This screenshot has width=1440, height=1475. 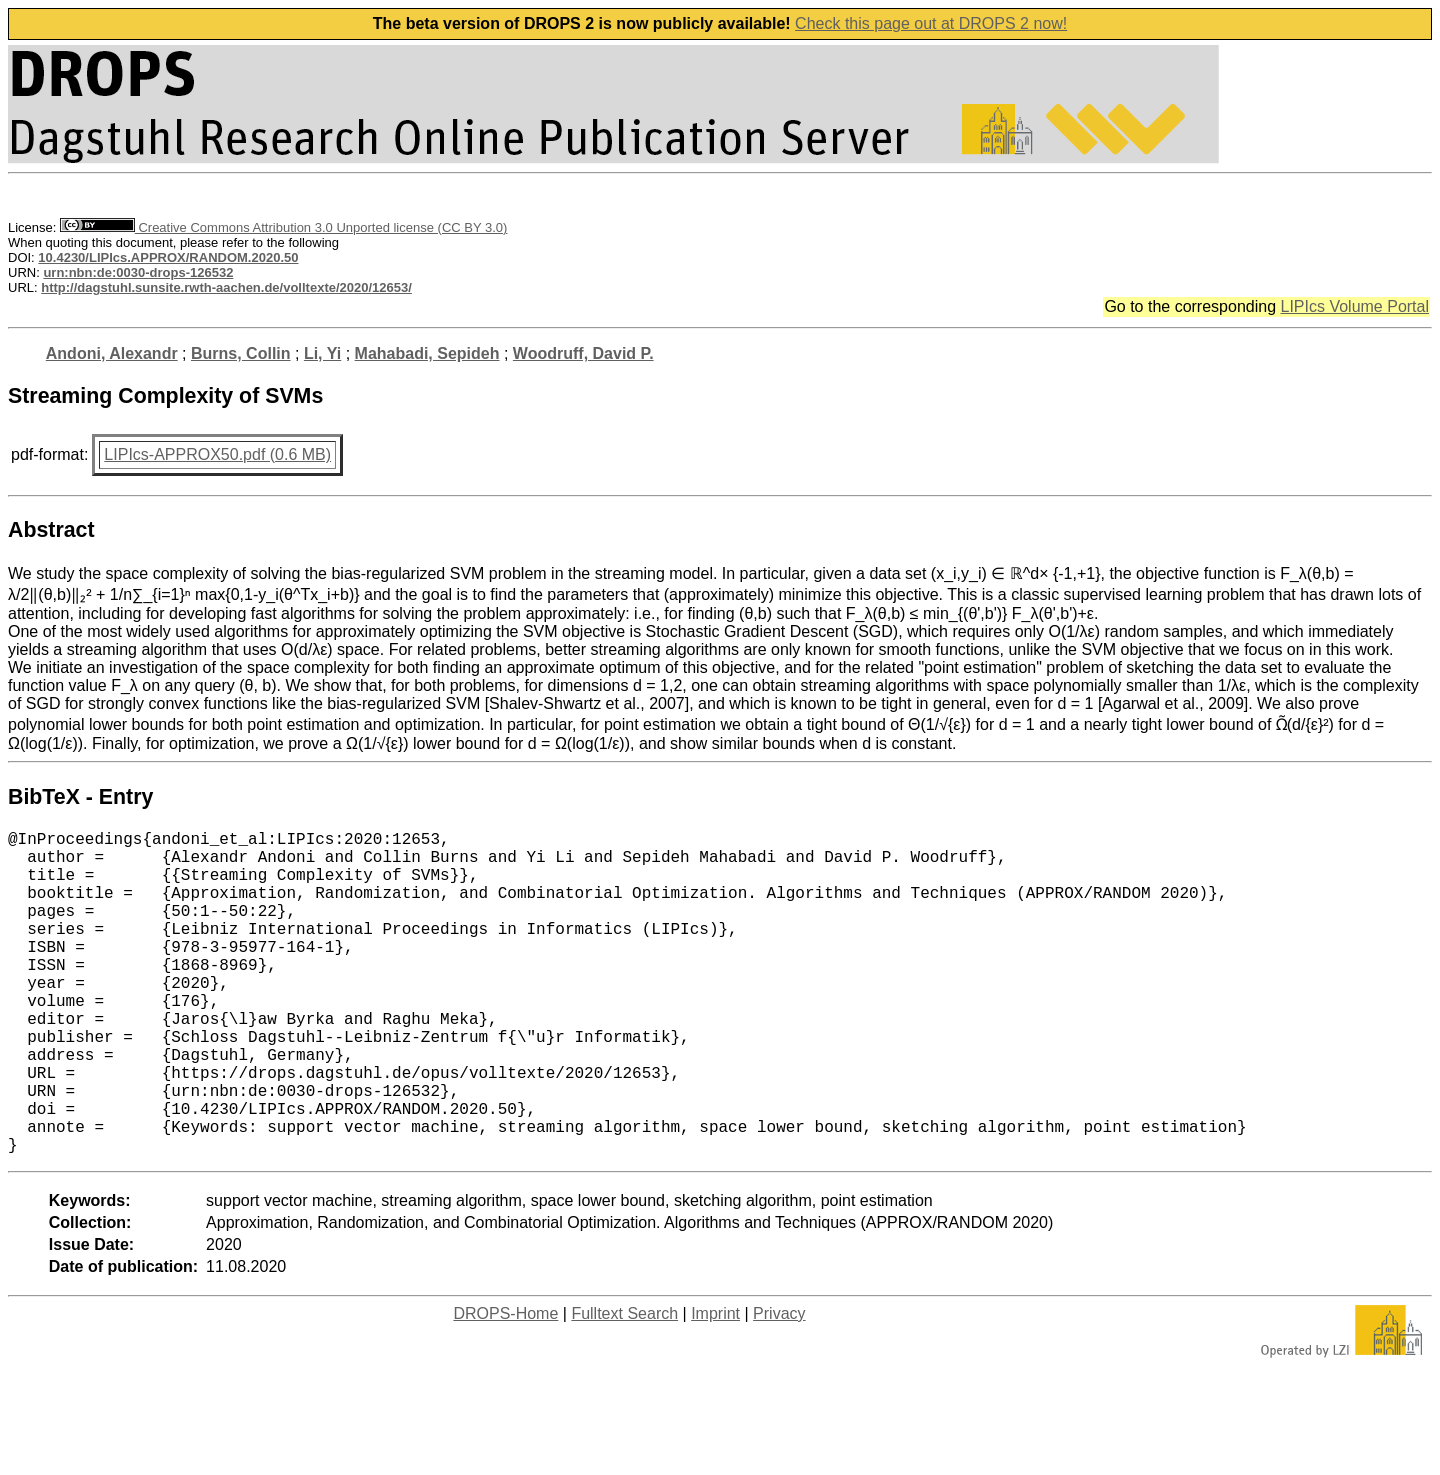 What do you see at coordinates (427, 353) in the screenshot?
I see `Mahabadi, Sepideh` at bounding box center [427, 353].